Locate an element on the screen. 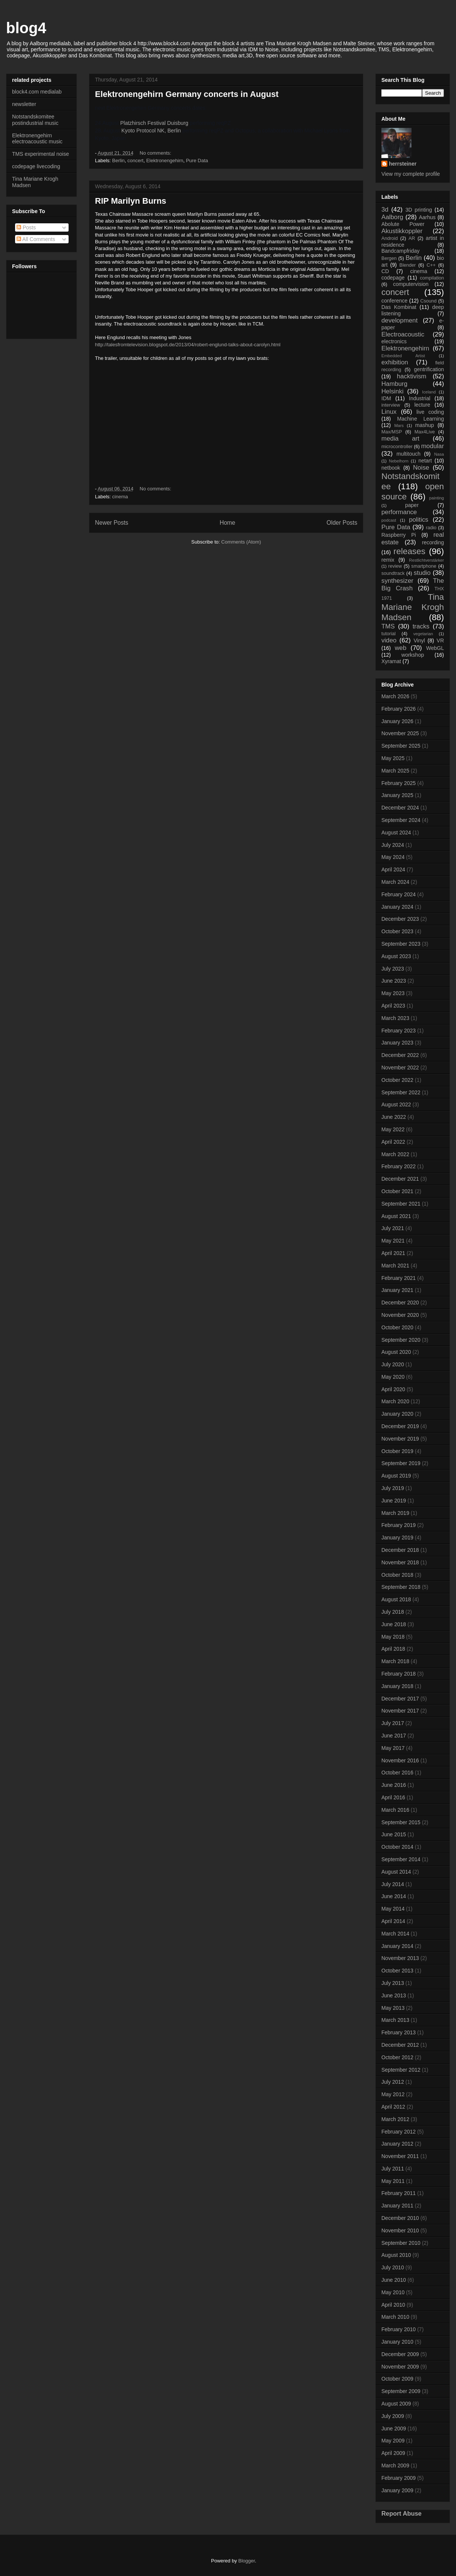  May 2010 is located at coordinates (392, 2292).